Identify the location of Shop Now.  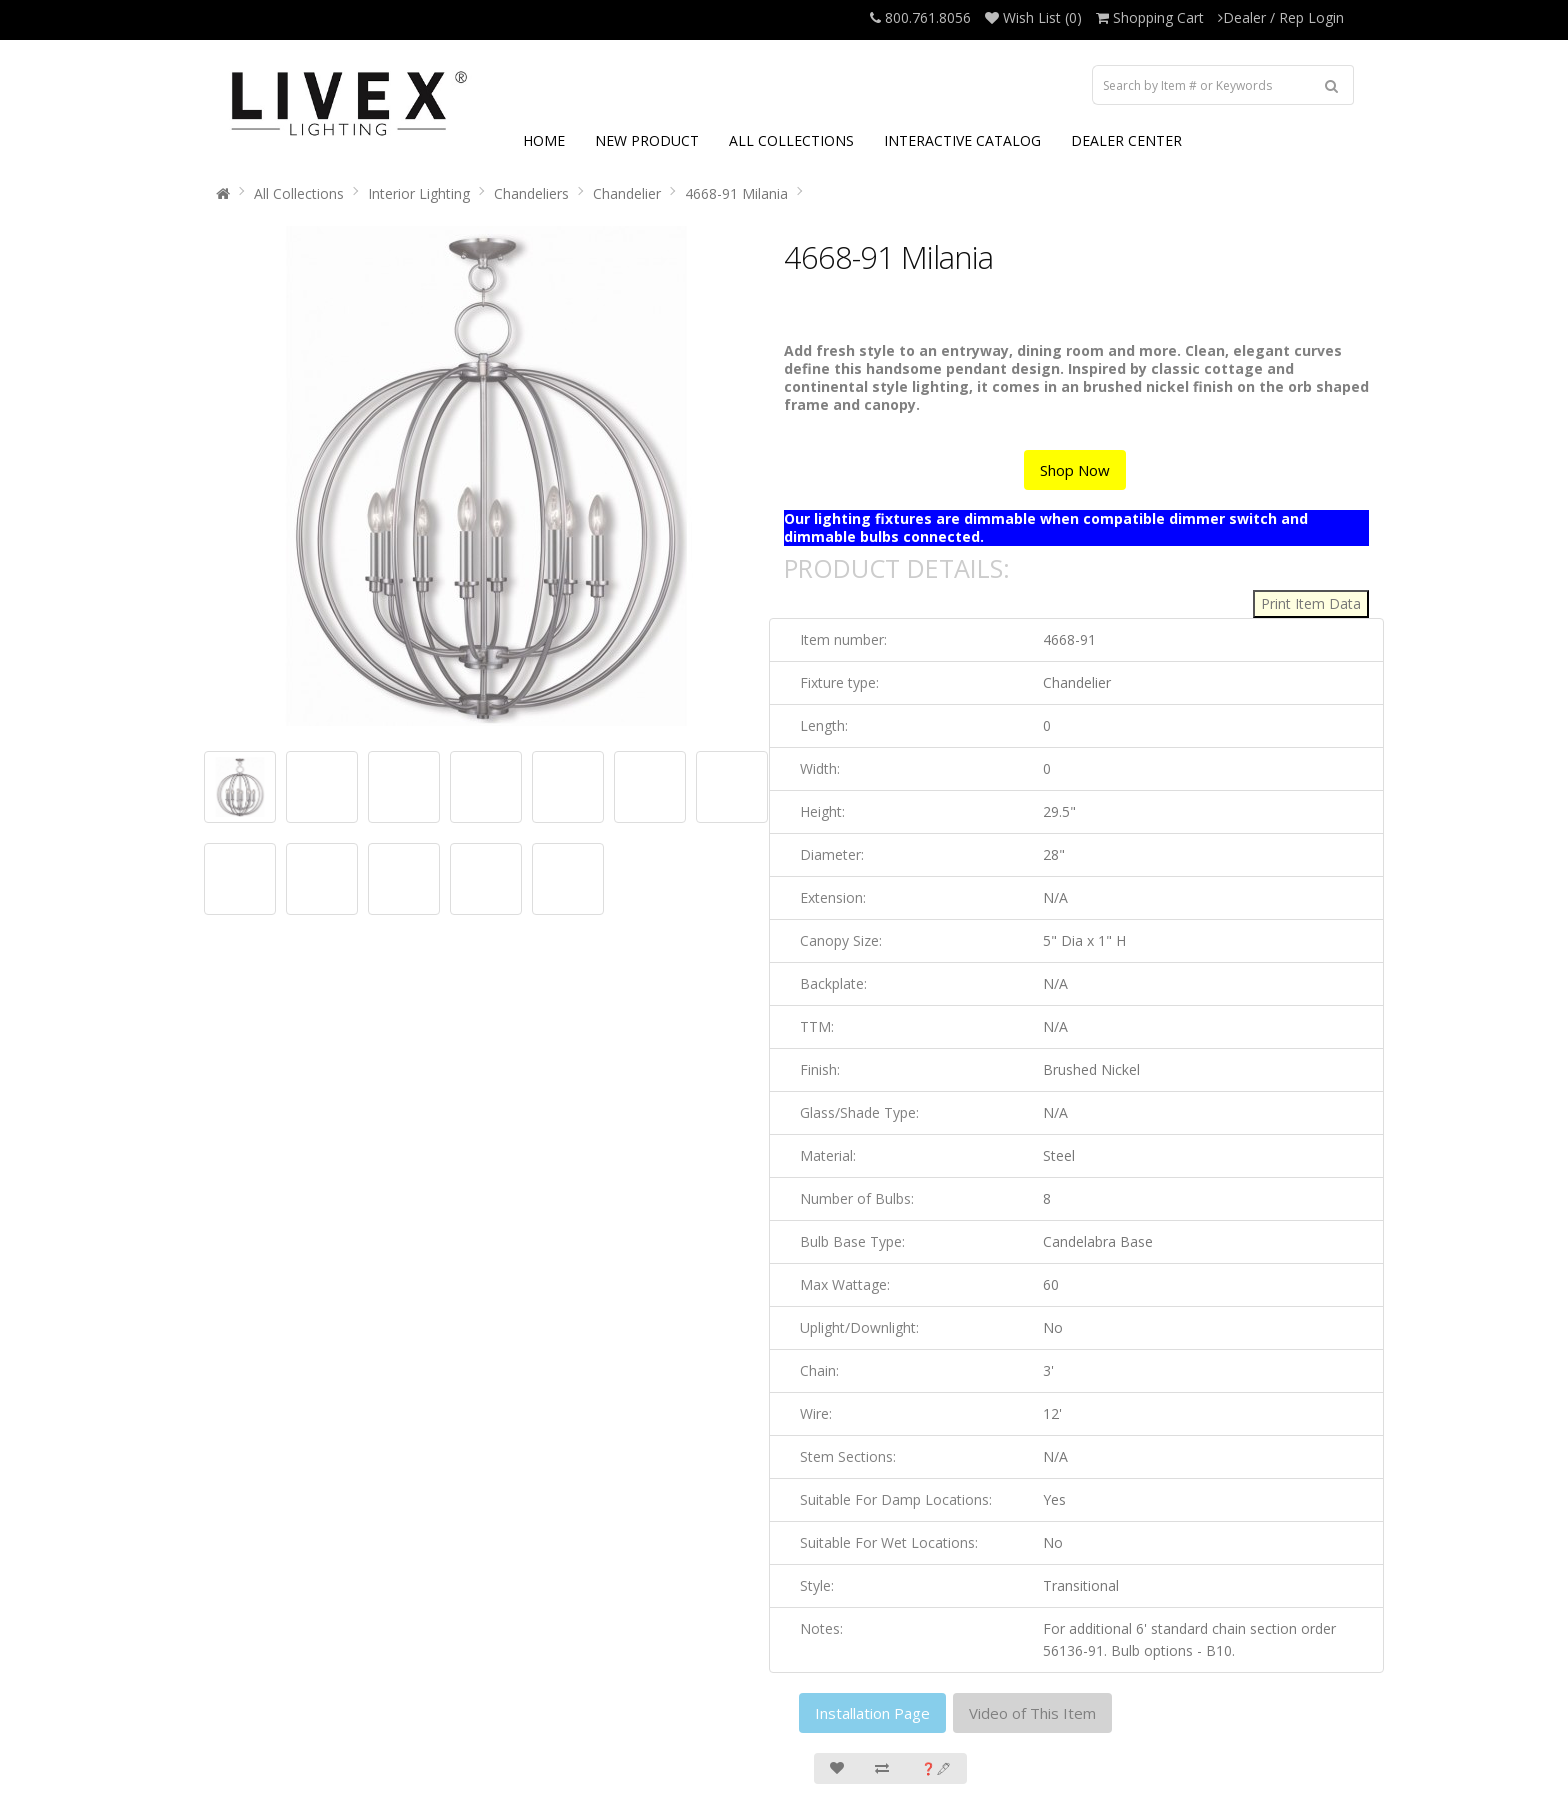
(1075, 470).